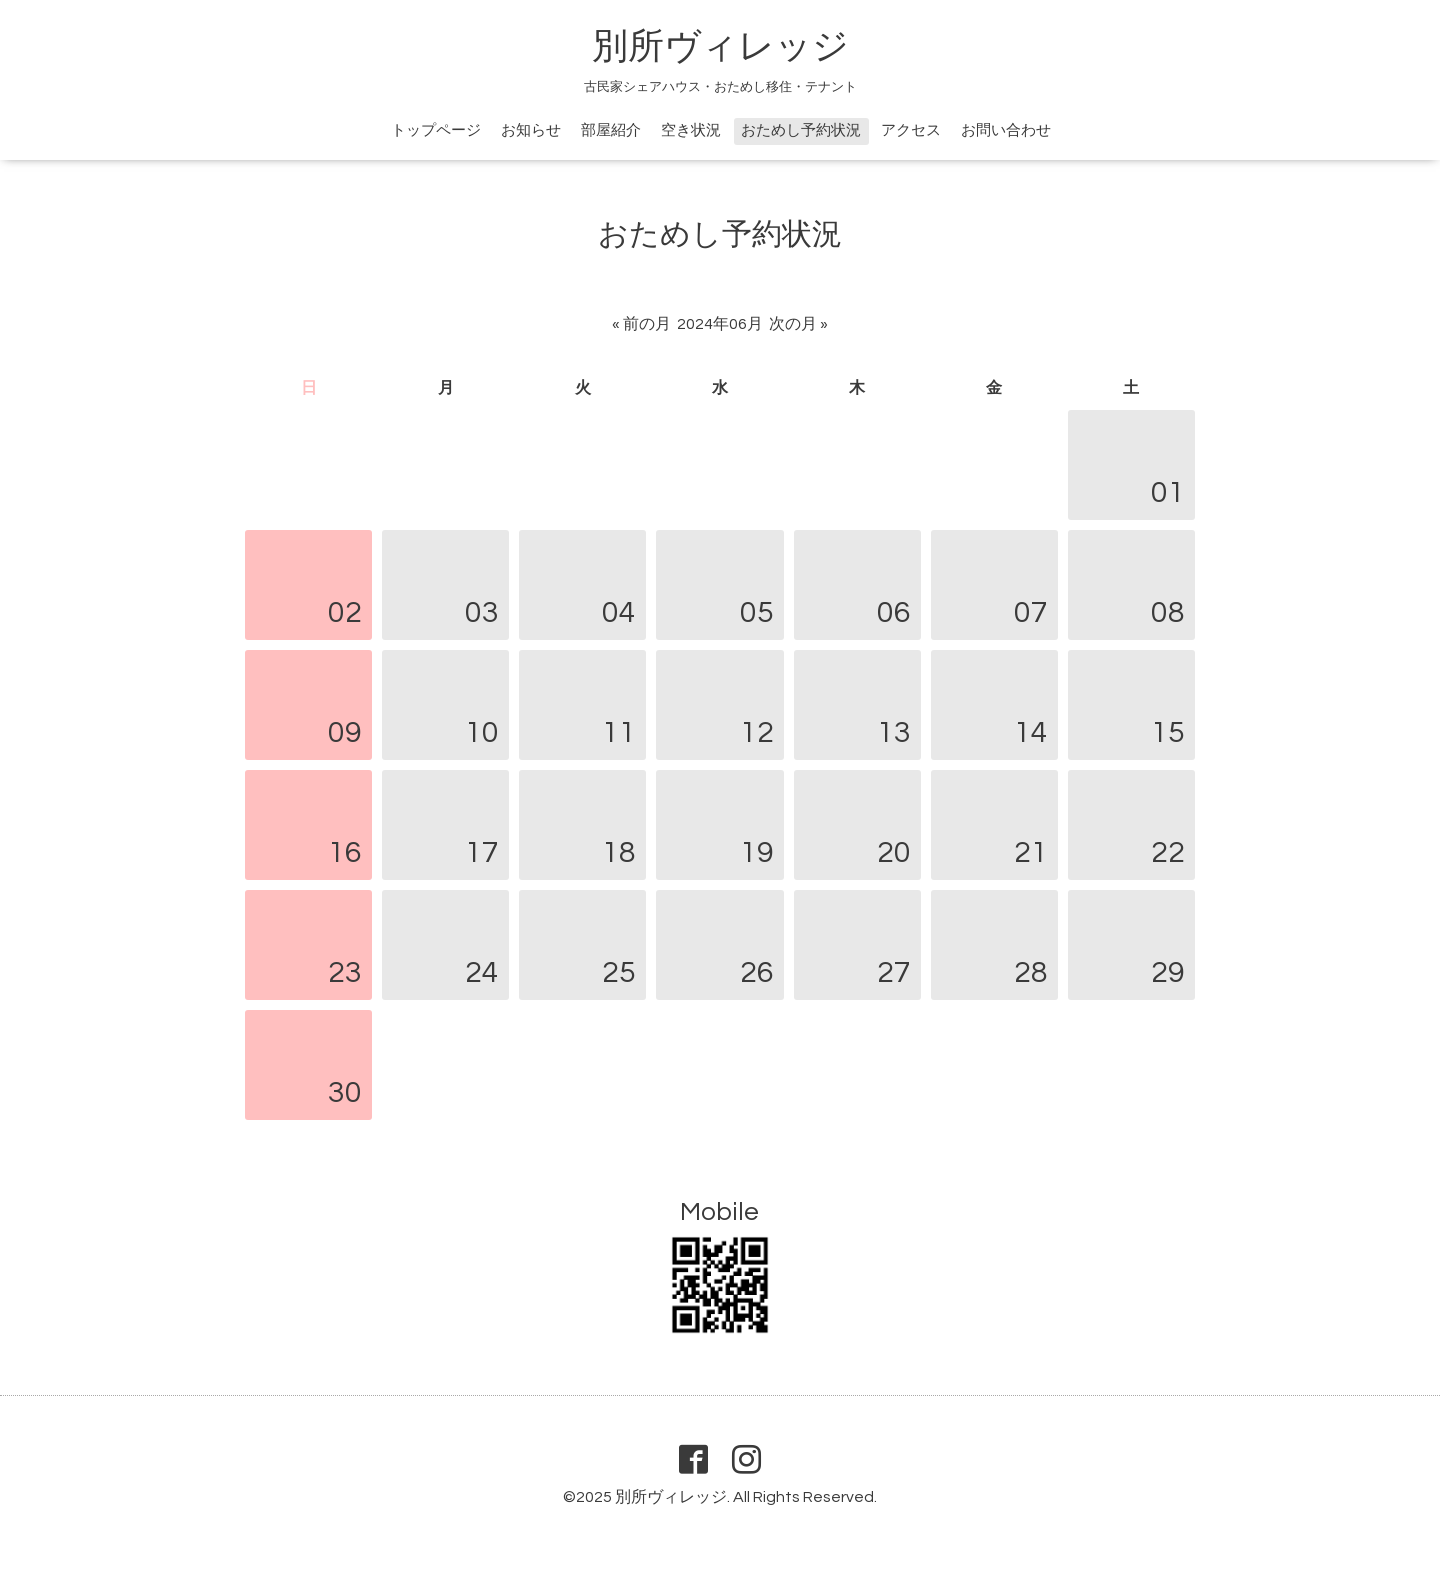 This screenshot has width=1440, height=1581. What do you see at coordinates (911, 130) in the screenshot?
I see `アクセス` at bounding box center [911, 130].